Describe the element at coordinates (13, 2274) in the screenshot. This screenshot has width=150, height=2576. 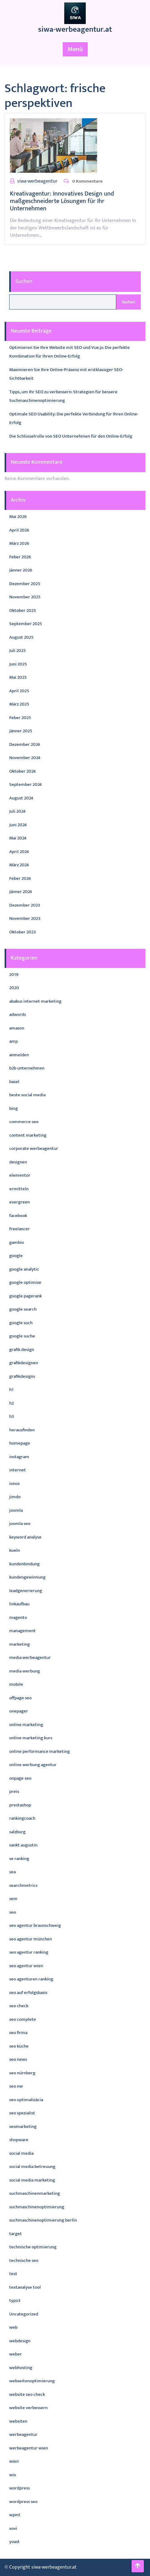
I see `test` at that location.